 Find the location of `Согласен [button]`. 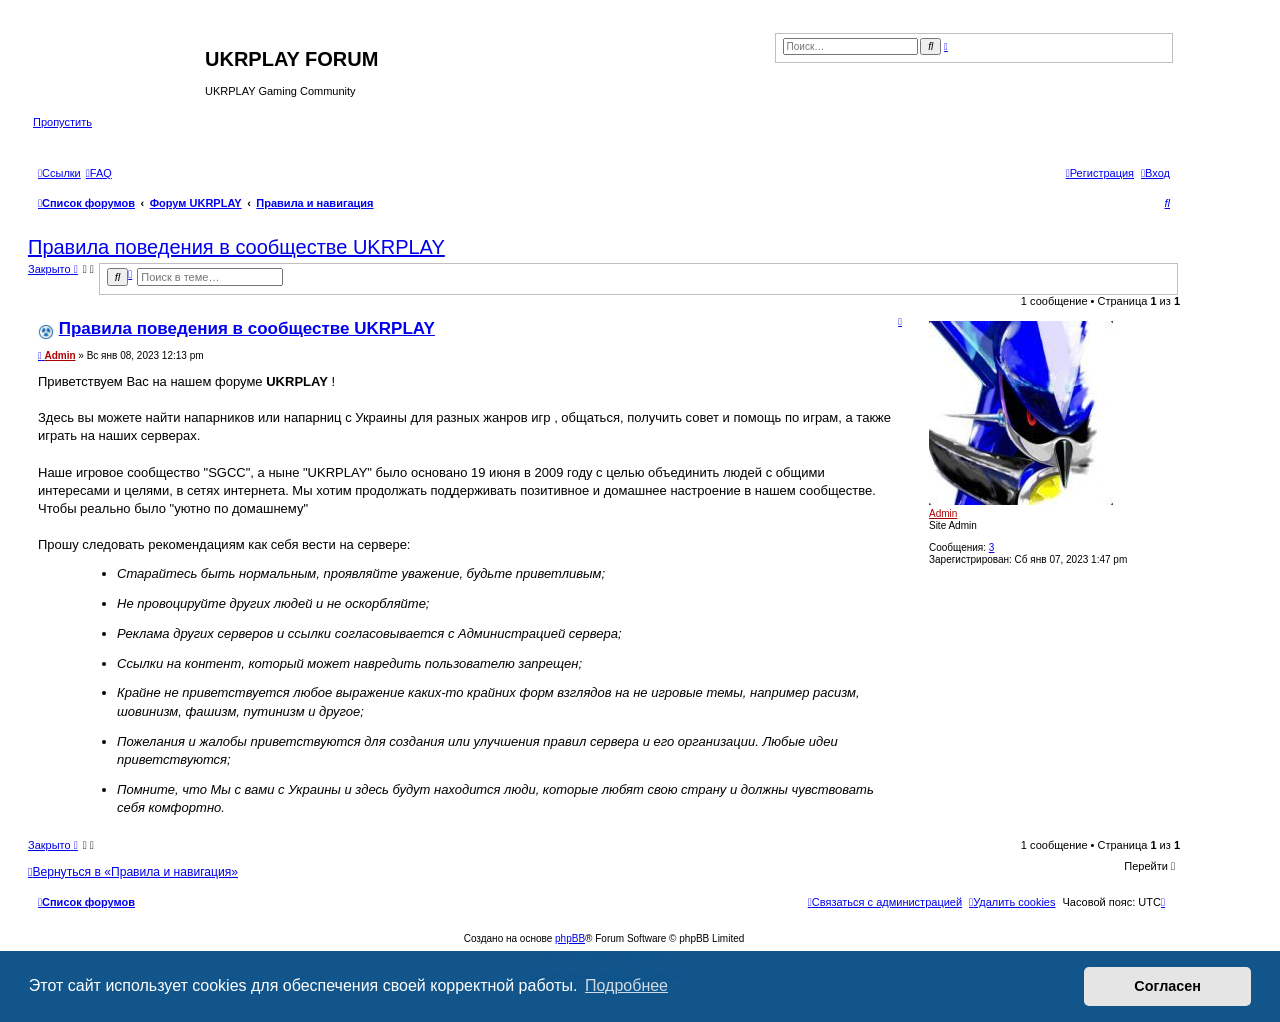

Согласен [button] is located at coordinates (1167, 986).